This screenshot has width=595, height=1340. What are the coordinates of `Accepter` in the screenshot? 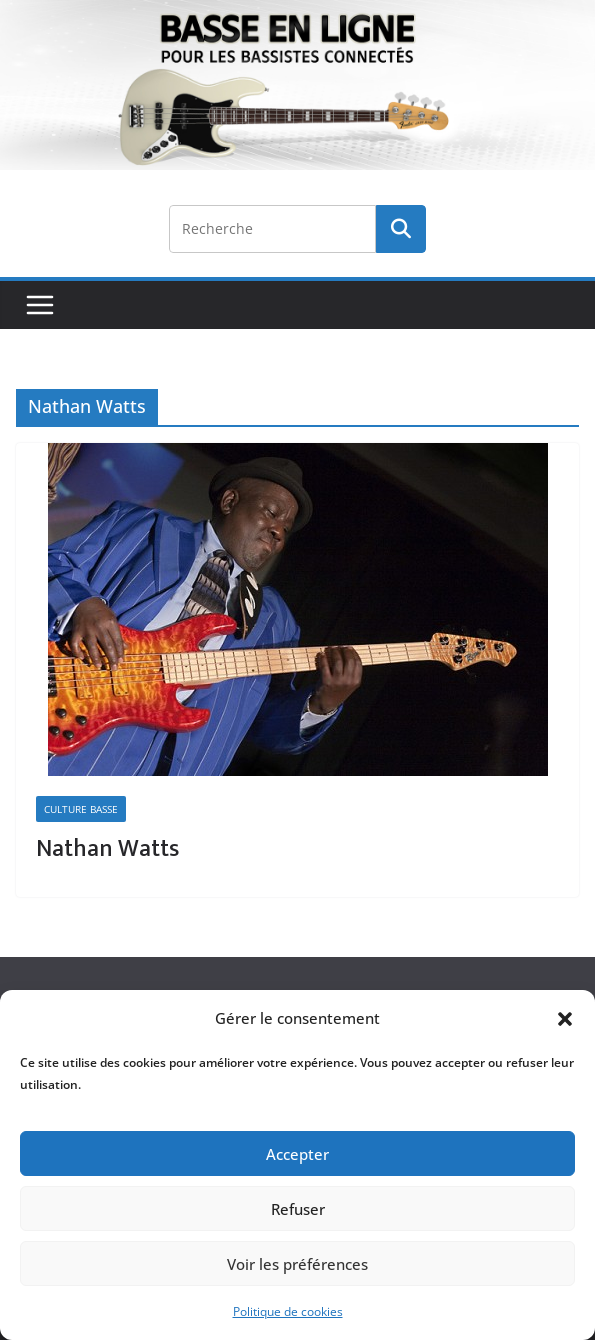 It's located at (297, 1154).